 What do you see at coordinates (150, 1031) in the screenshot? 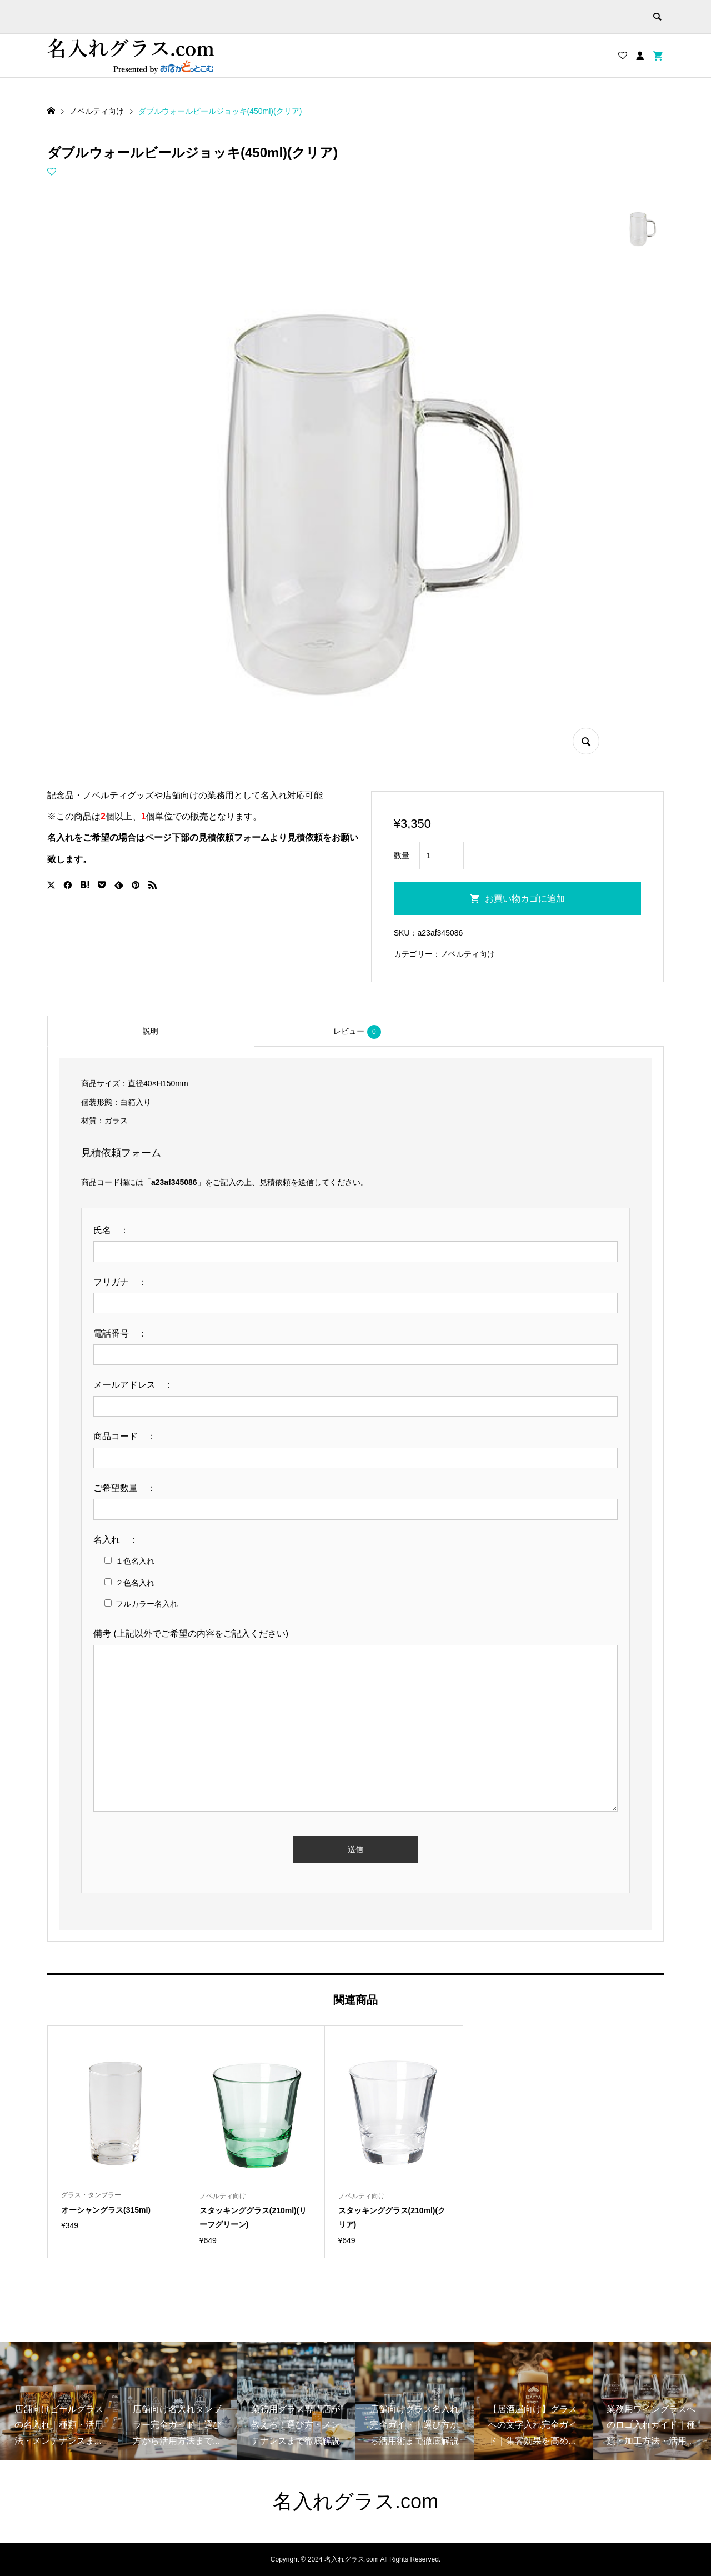
I see `[tab]` at bounding box center [150, 1031].